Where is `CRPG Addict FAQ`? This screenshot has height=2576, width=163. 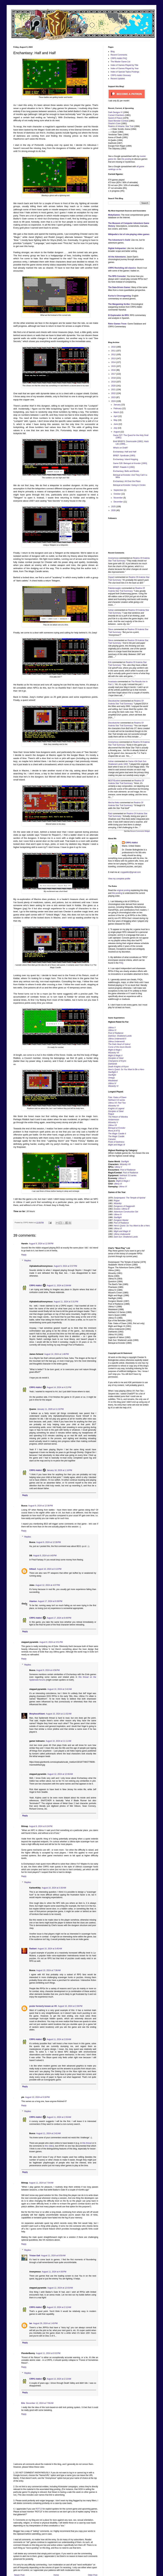 CRPG Addict FAQ is located at coordinates (119, 58).